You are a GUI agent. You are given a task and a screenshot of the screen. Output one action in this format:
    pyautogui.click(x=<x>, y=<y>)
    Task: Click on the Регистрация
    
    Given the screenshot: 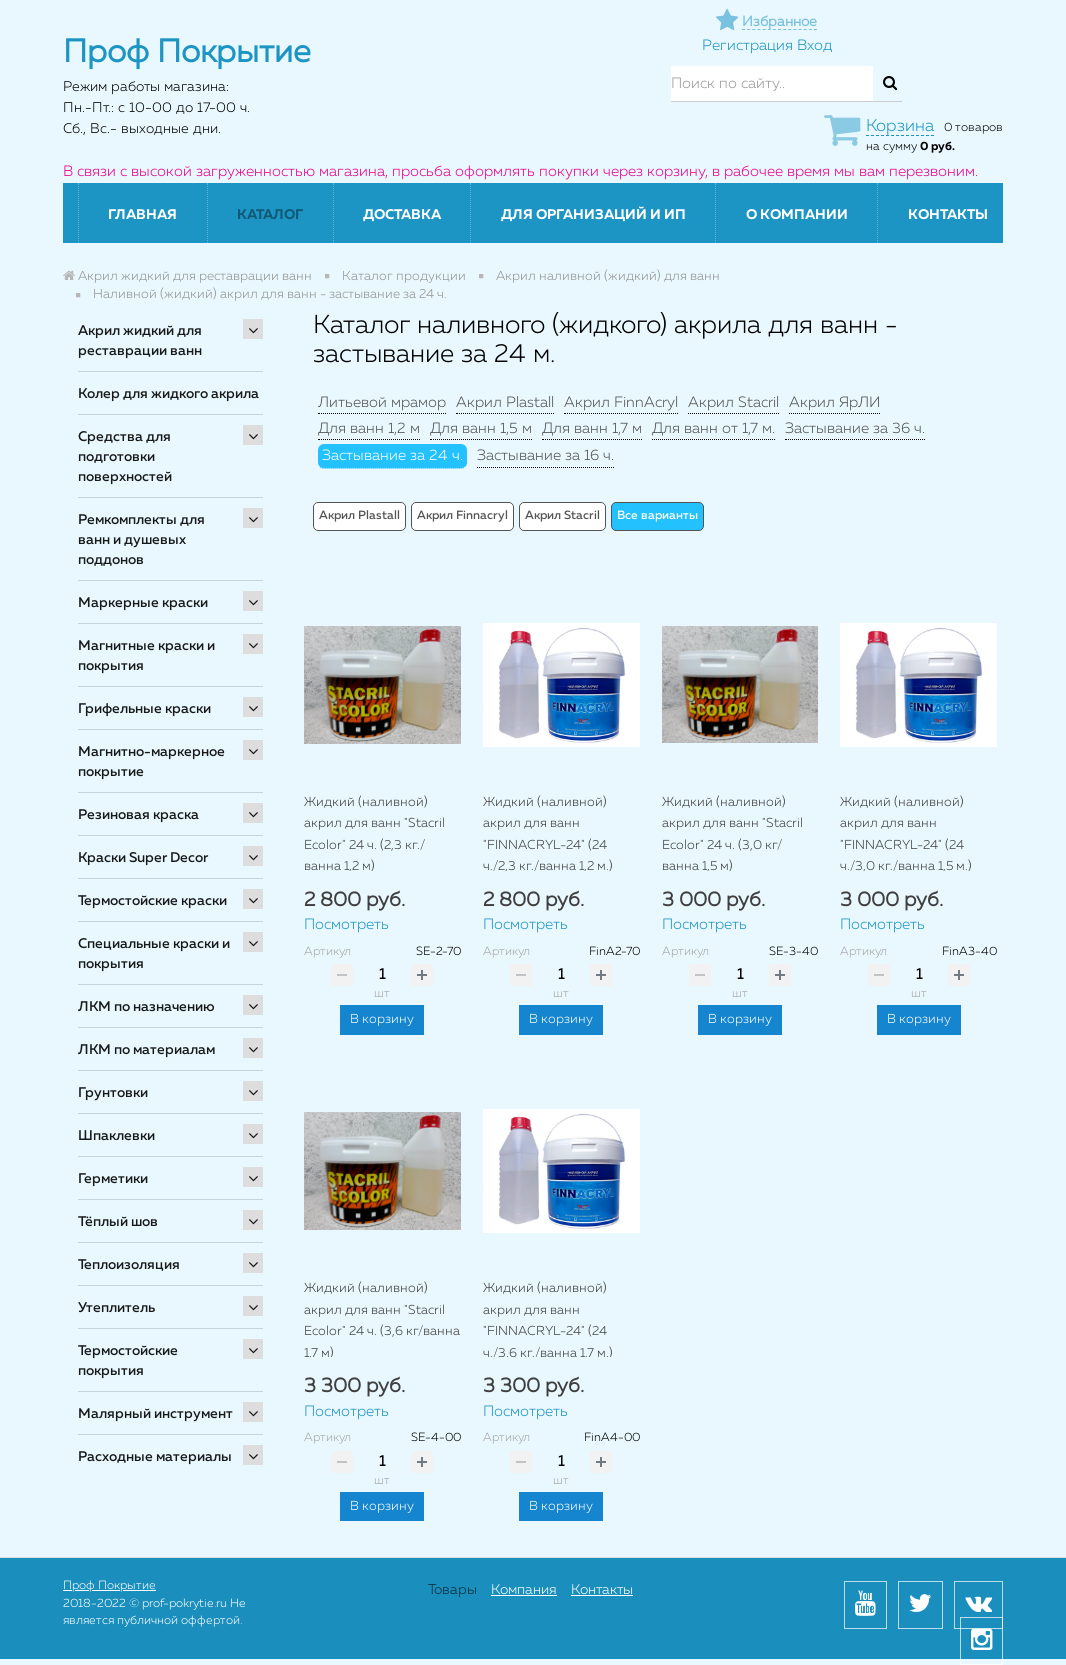 What is the action you would take?
    pyautogui.click(x=747, y=45)
    